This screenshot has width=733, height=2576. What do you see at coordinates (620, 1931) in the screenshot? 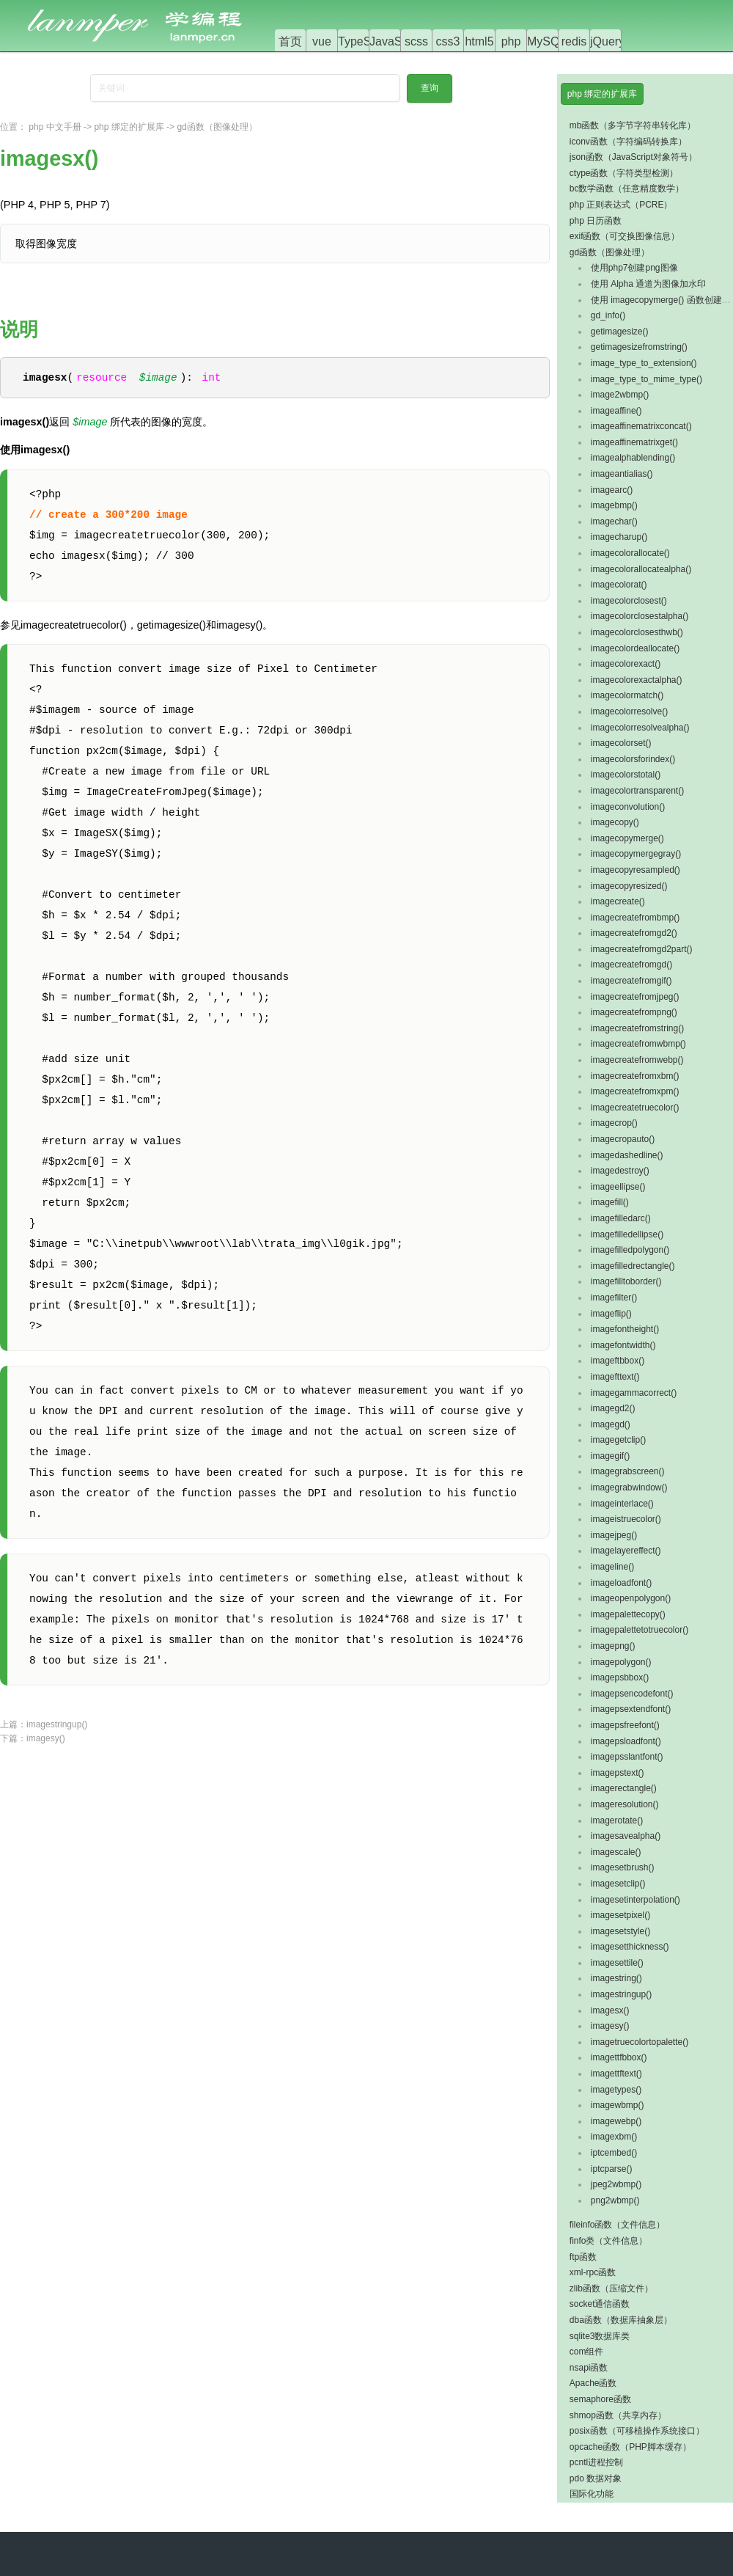
I see `imagesetstyle()` at bounding box center [620, 1931].